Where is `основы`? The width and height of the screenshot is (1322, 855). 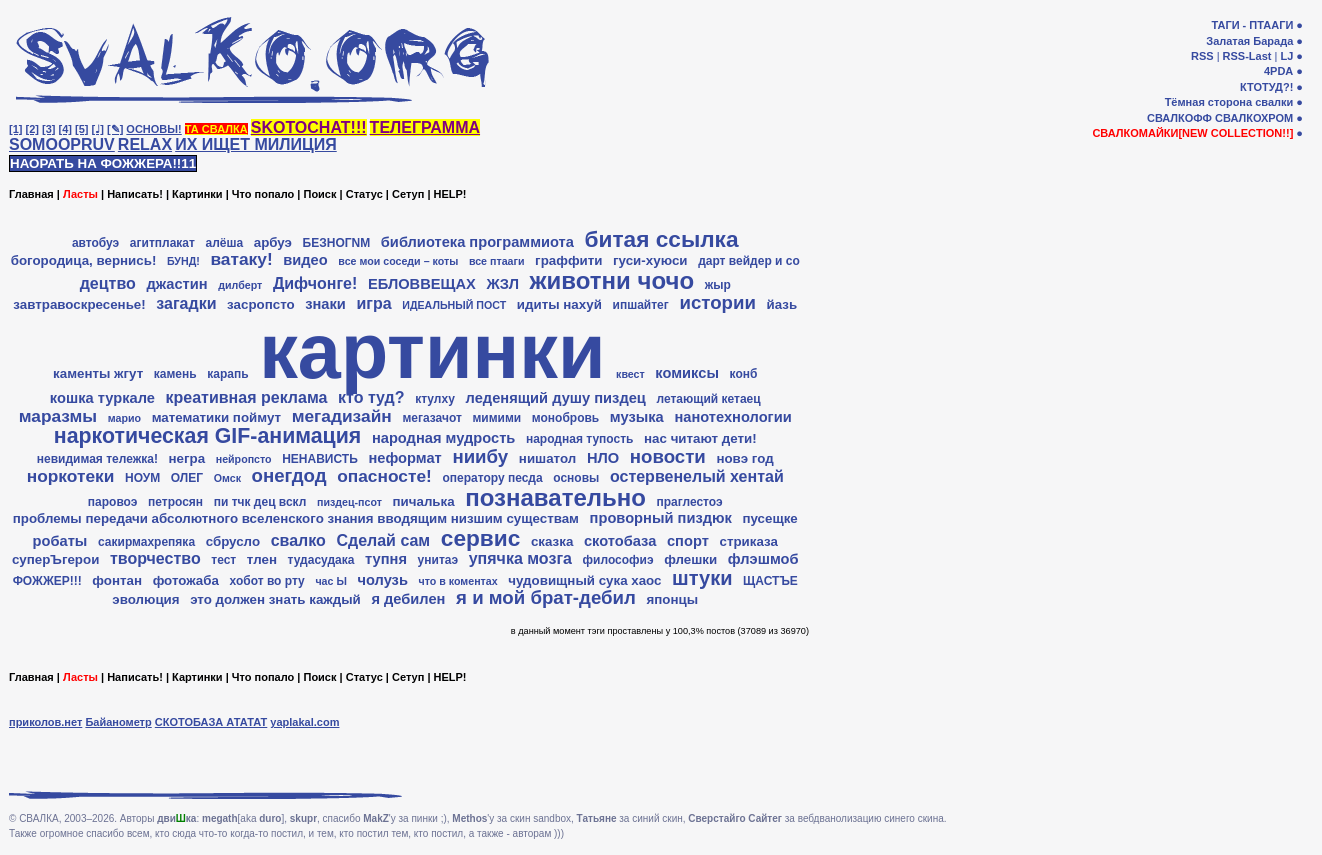 основы is located at coordinates (576, 478).